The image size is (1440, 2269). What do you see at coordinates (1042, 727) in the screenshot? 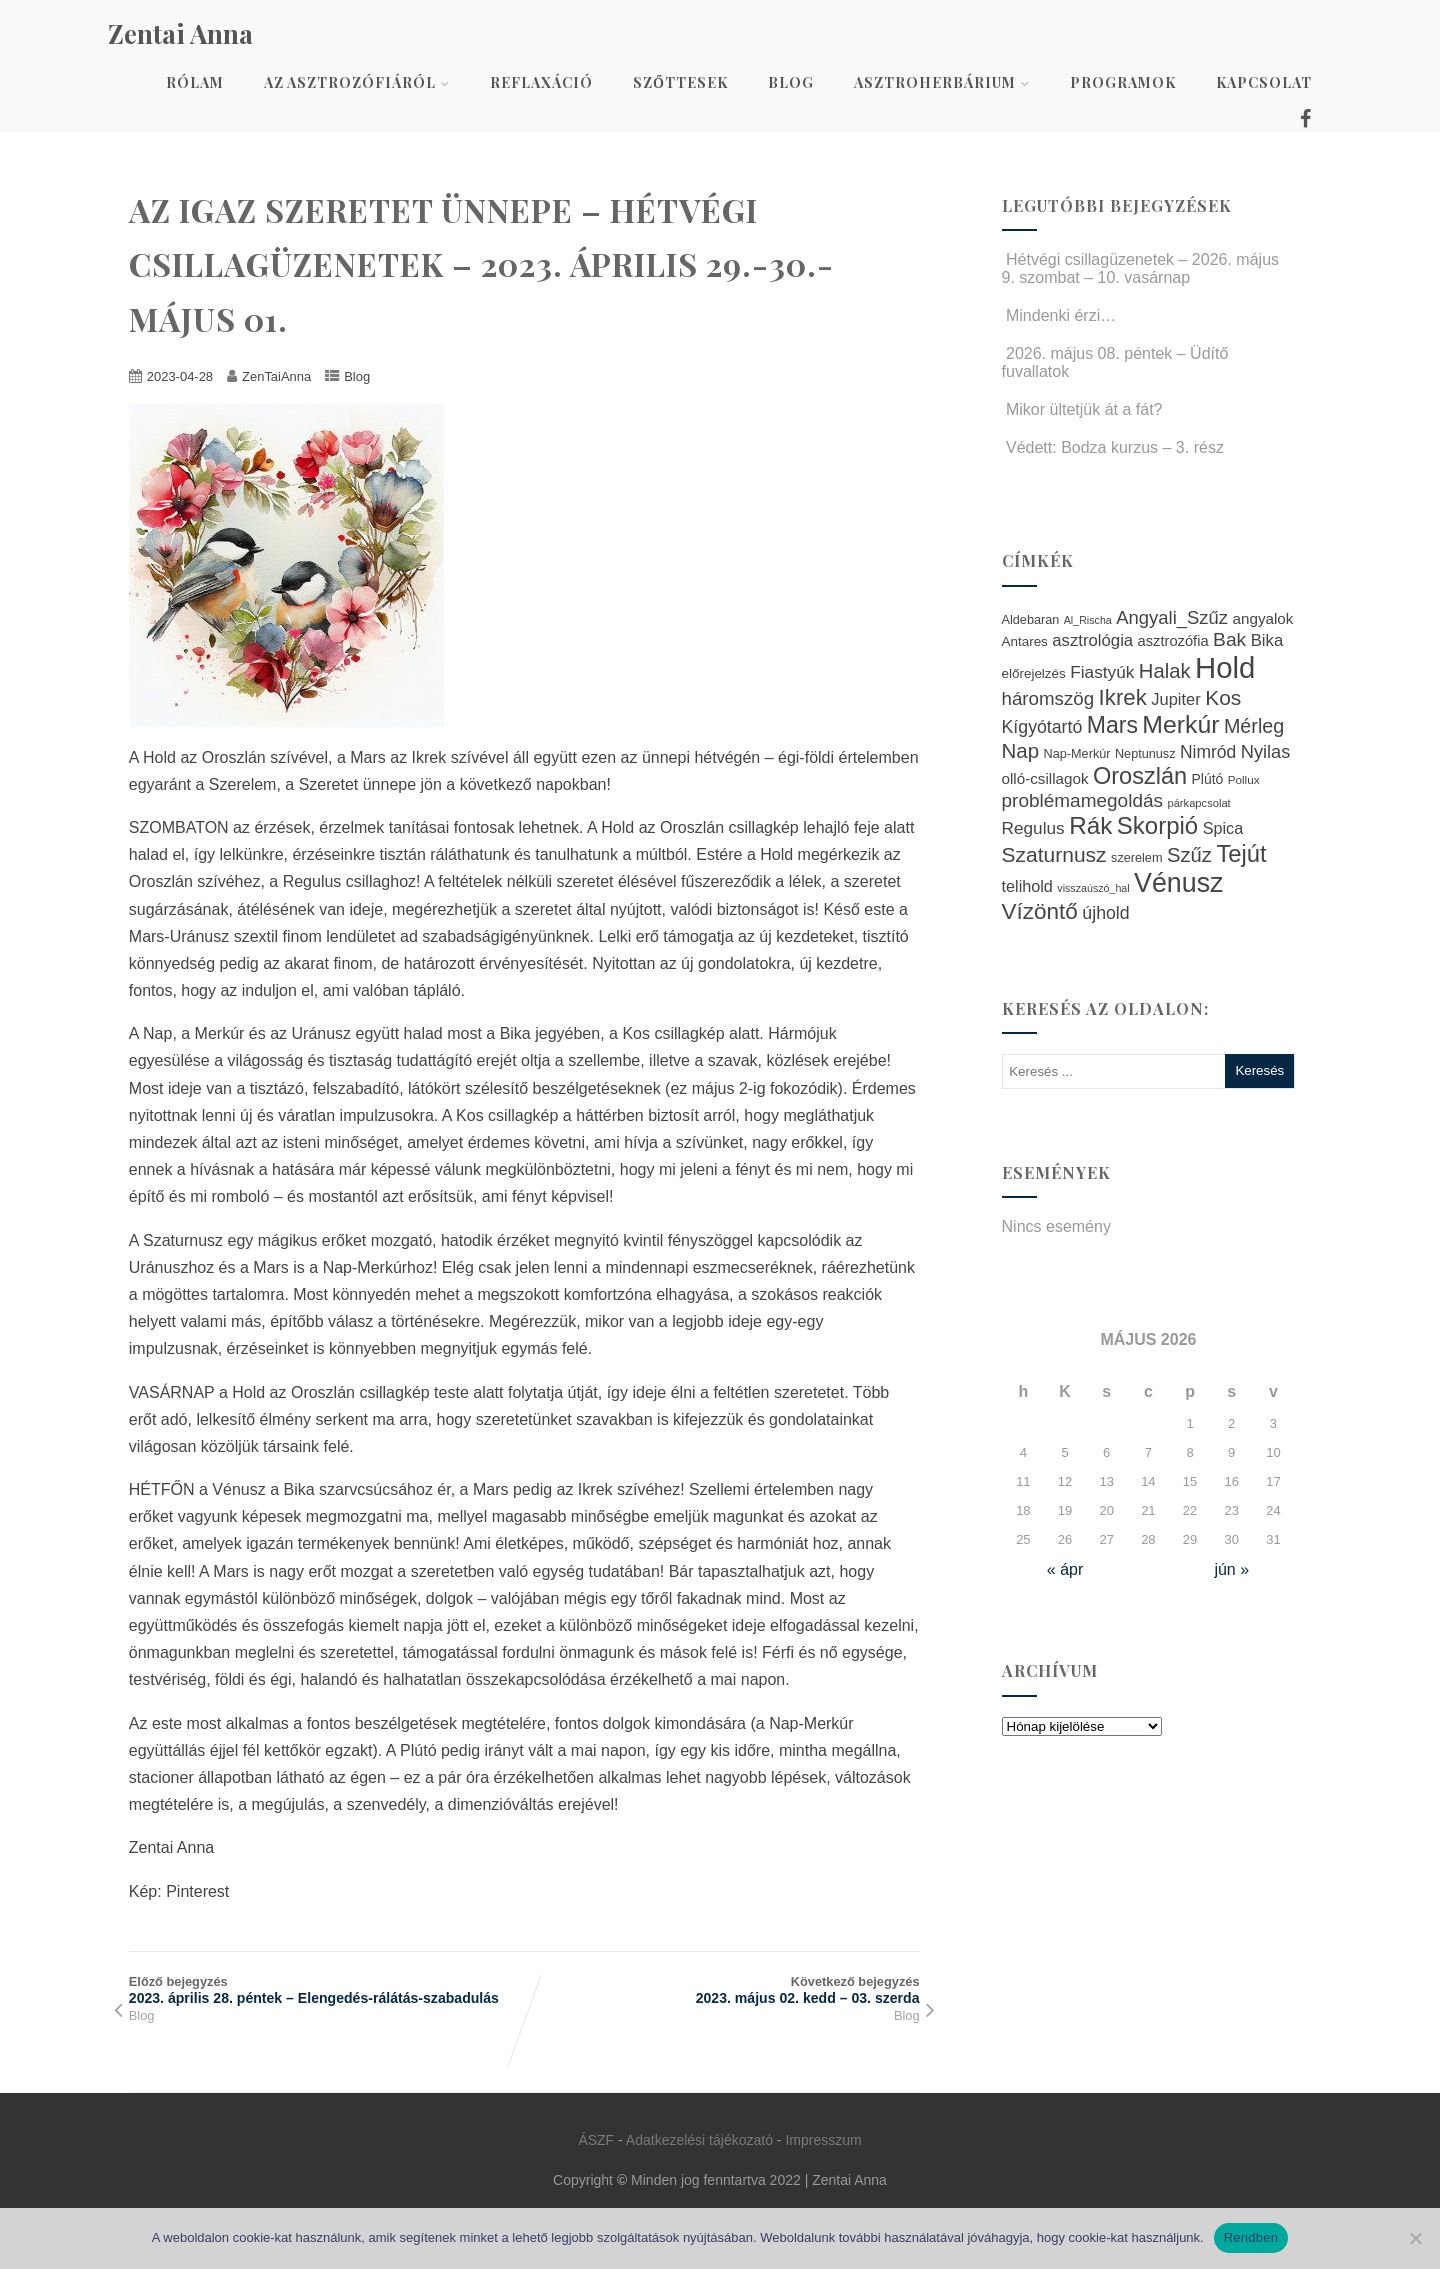
I see `Kígyótartó [Kígyótartó (37 elem)]` at bounding box center [1042, 727].